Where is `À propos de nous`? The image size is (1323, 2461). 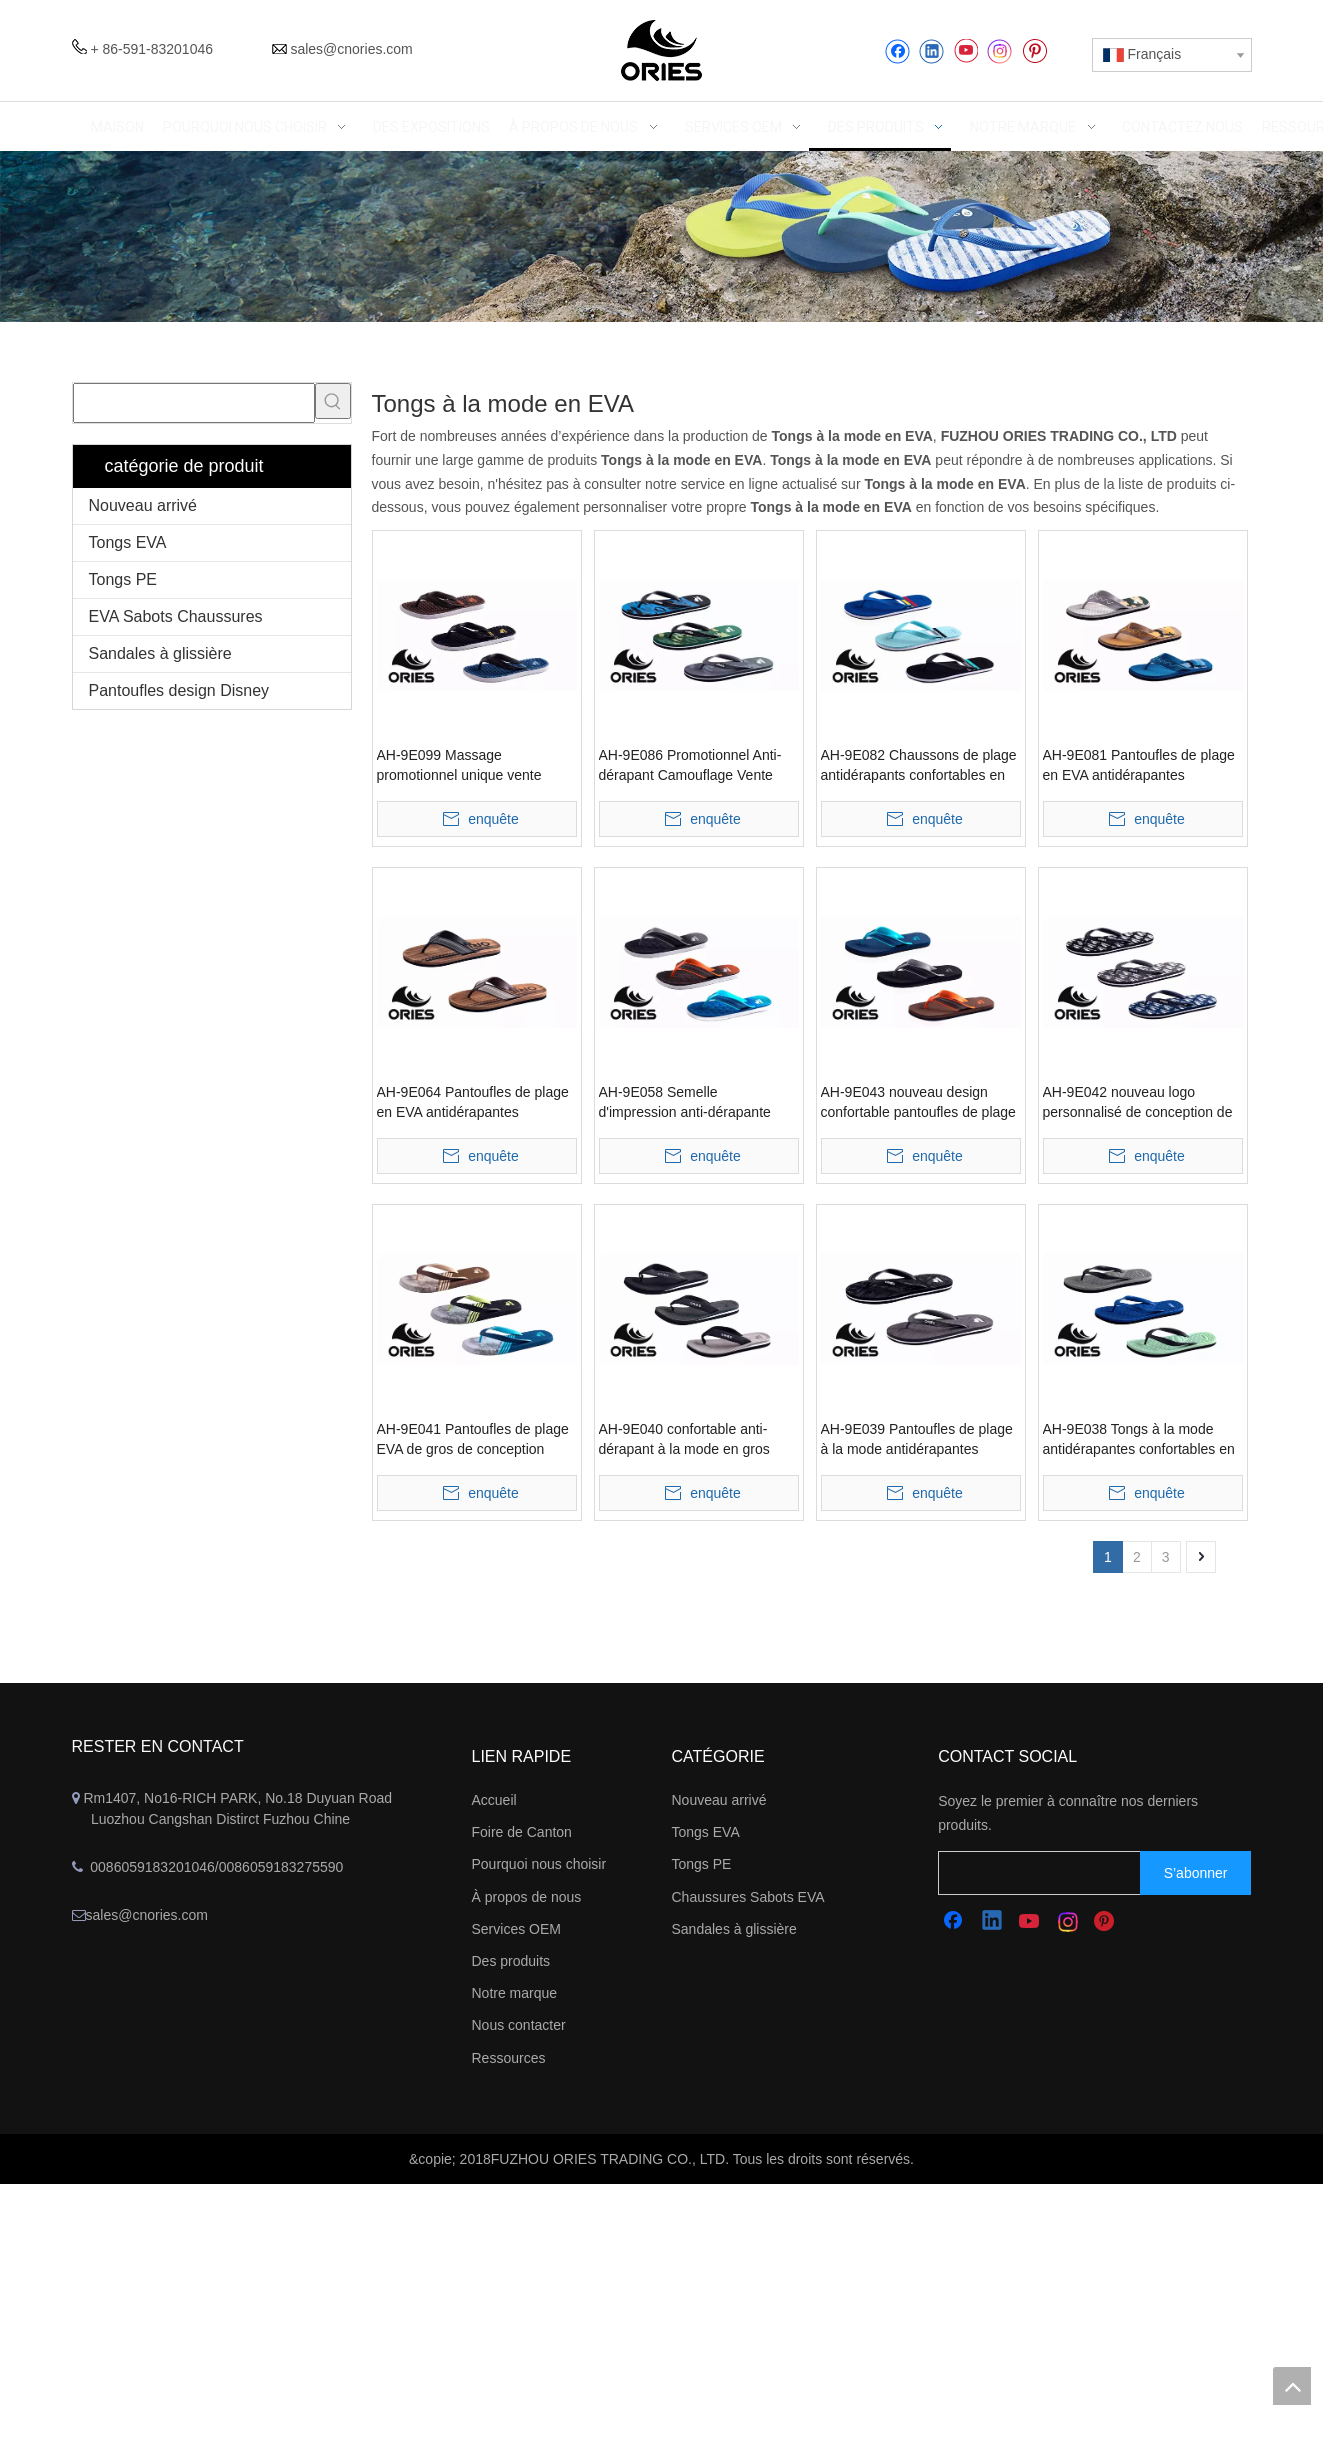 À propos de nous is located at coordinates (527, 1897).